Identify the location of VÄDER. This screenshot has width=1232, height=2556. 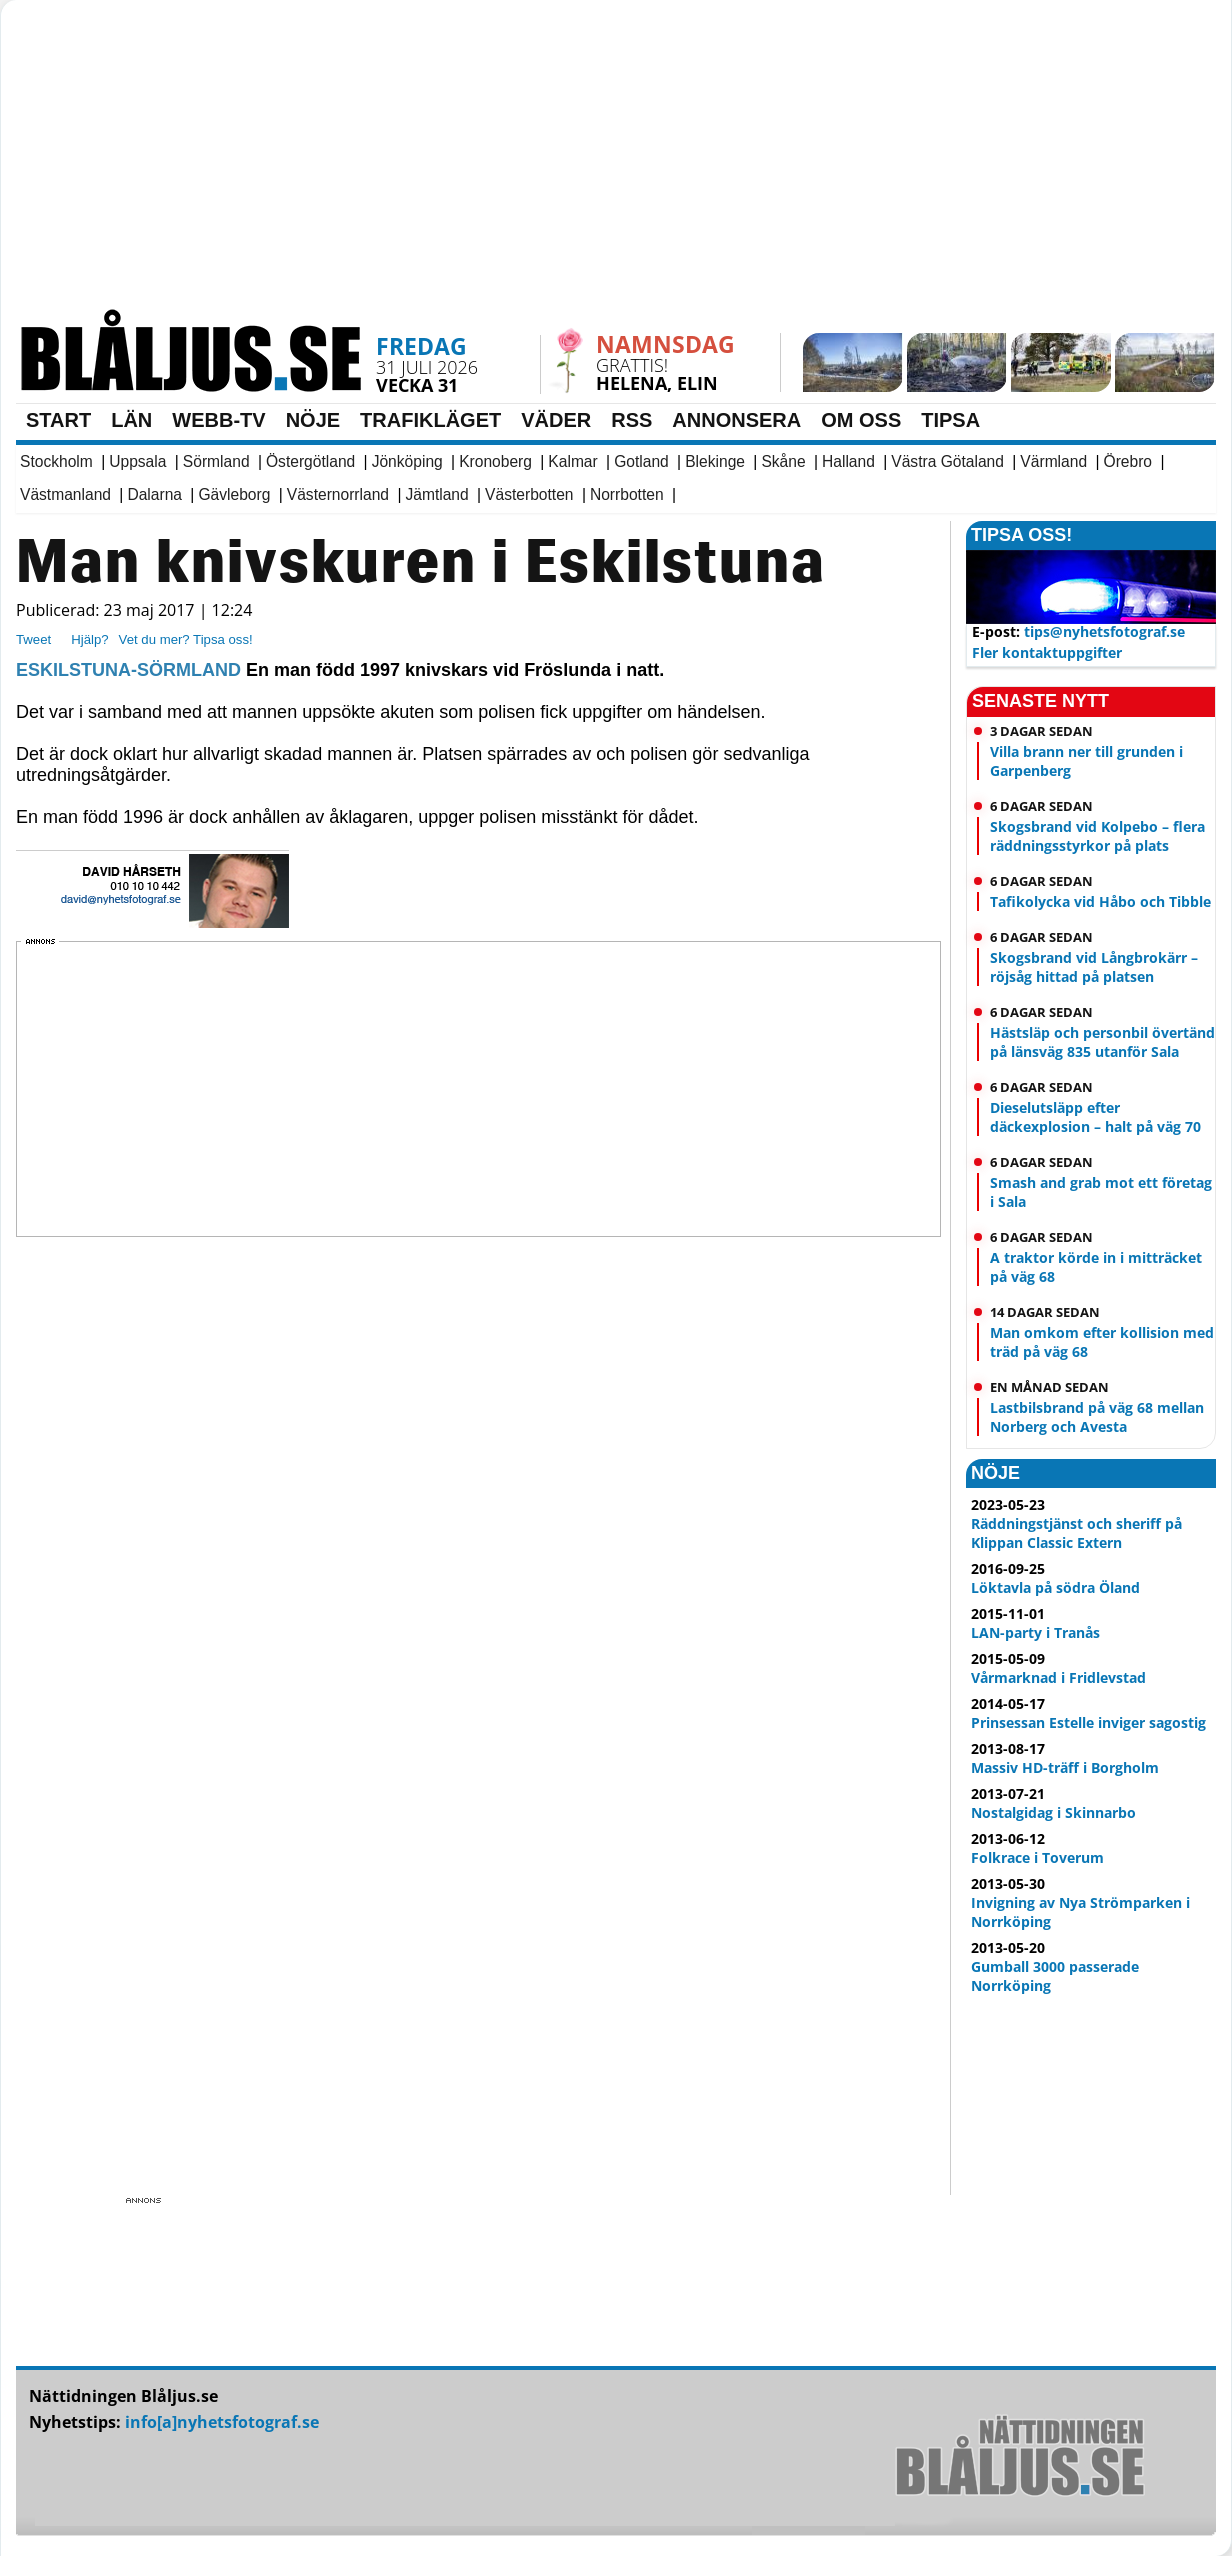
(556, 420).